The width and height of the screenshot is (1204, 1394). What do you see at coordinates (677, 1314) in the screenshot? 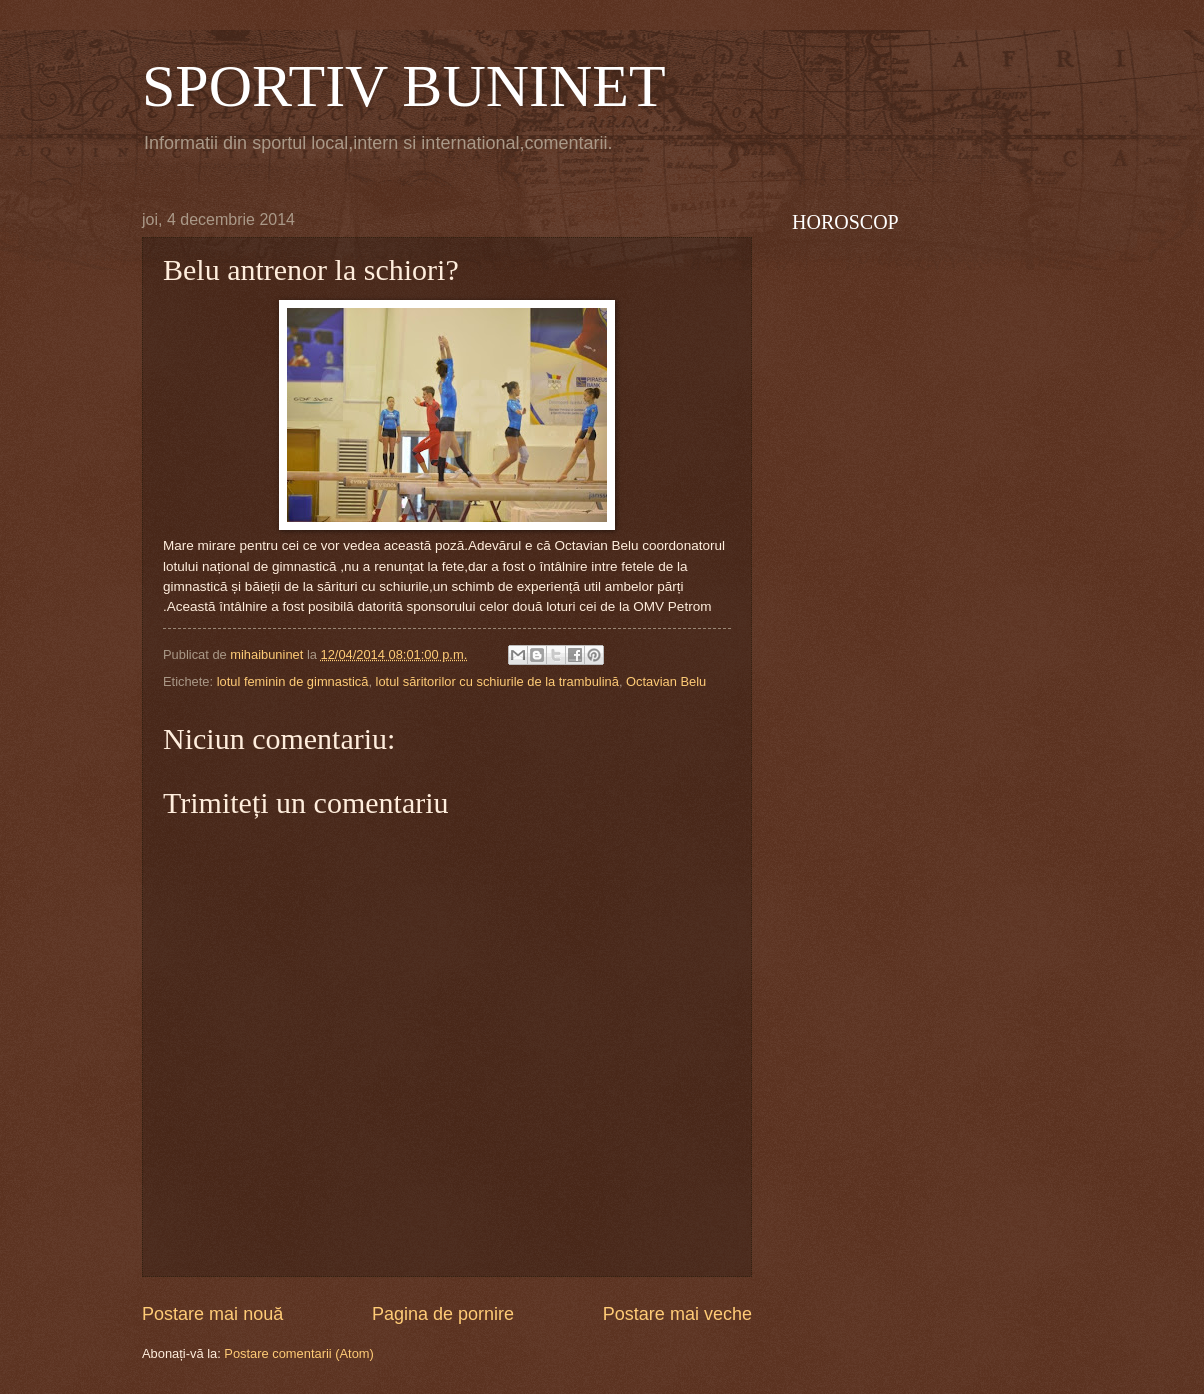
I see `Postare mai veche` at bounding box center [677, 1314].